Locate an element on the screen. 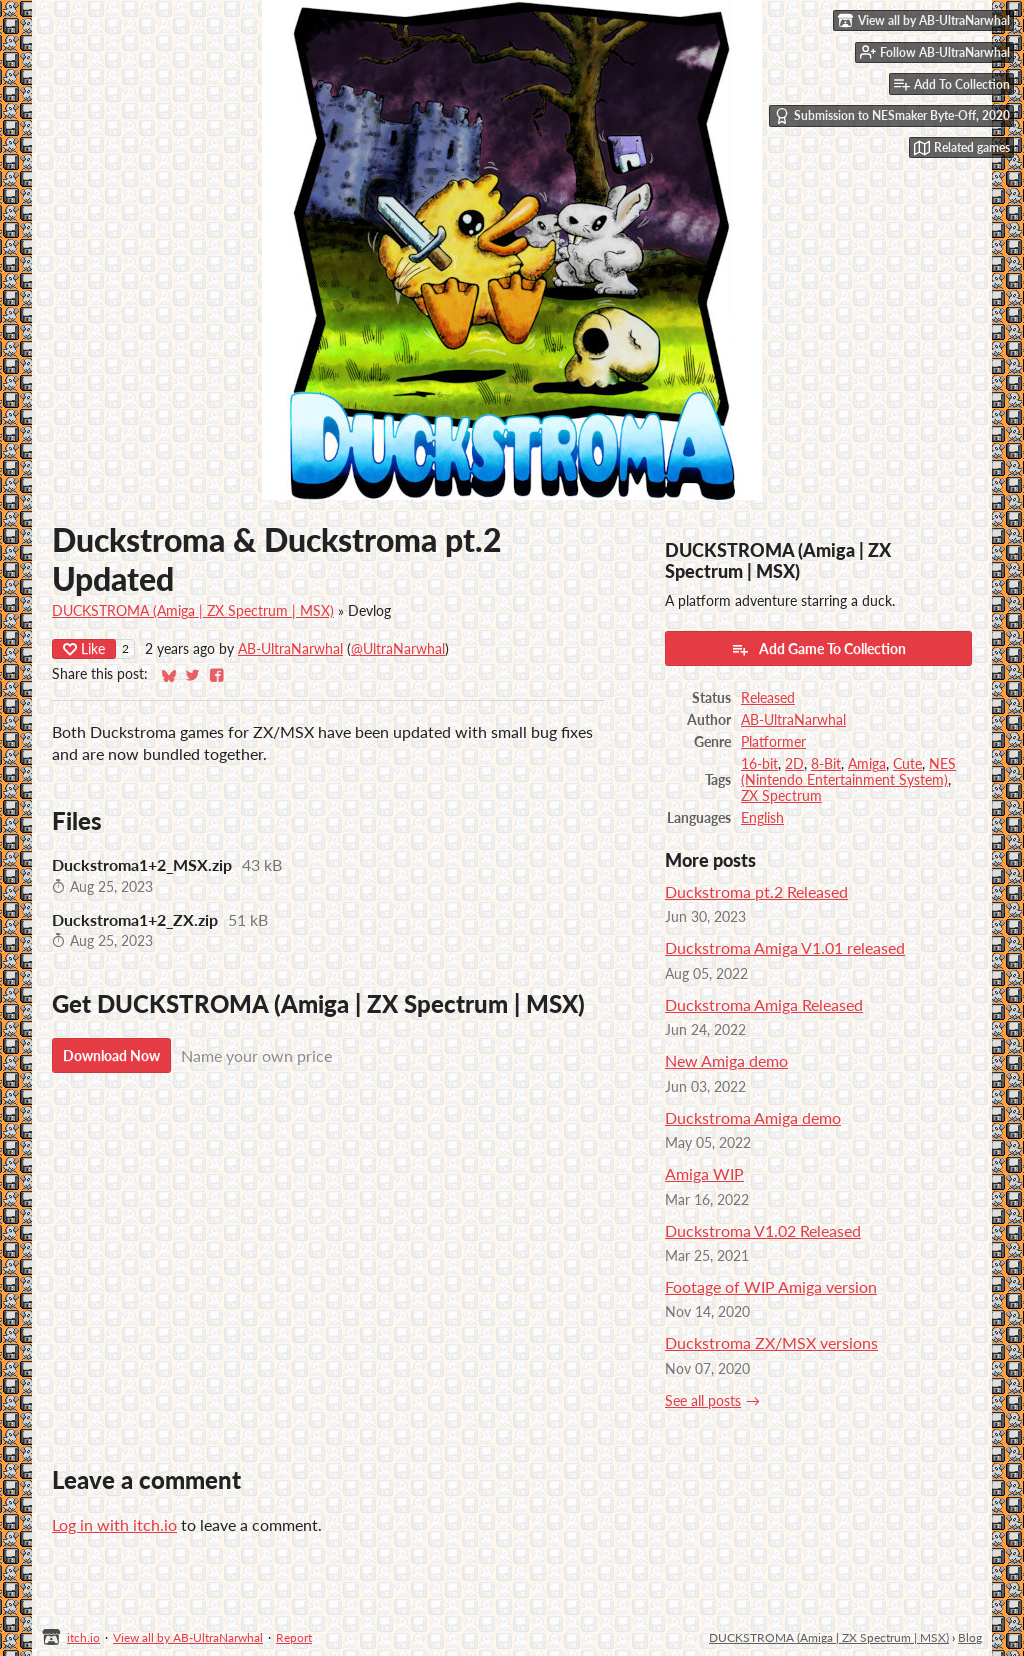 This screenshot has width=1024, height=1656. Add Game To Collection is located at coordinates (818, 649).